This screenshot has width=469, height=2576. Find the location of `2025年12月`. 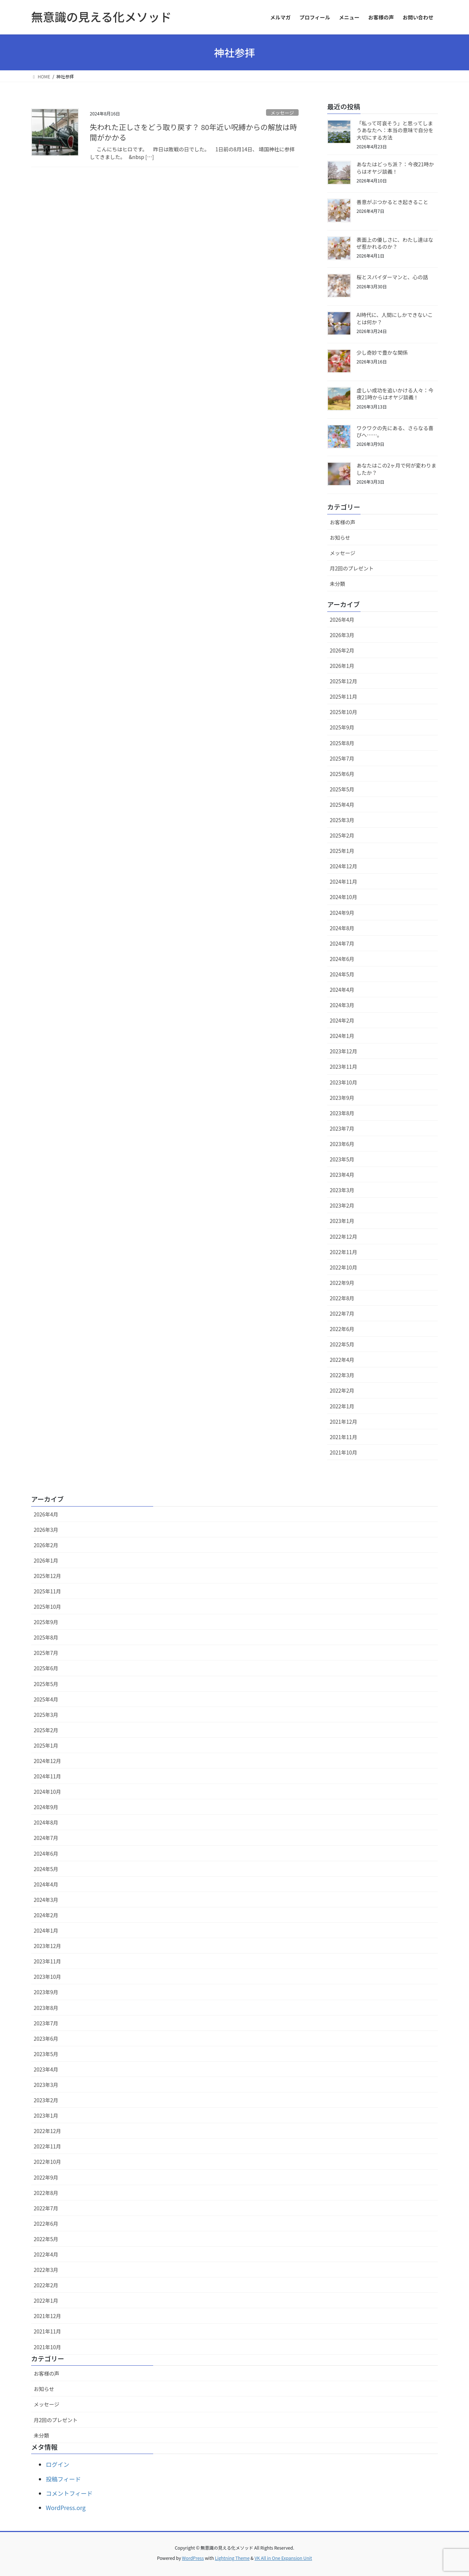

2025年12月 is located at coordinates (343, 681).